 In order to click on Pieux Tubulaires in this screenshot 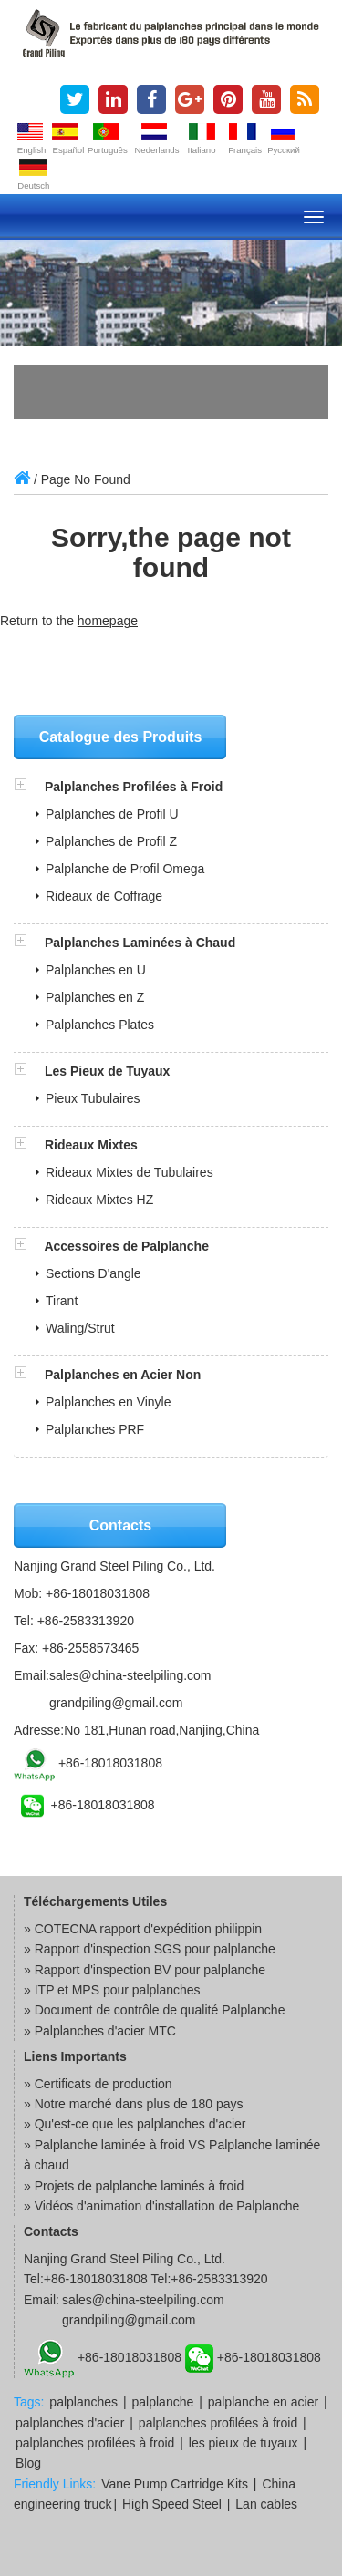, I will do `click(93, 1098)`.